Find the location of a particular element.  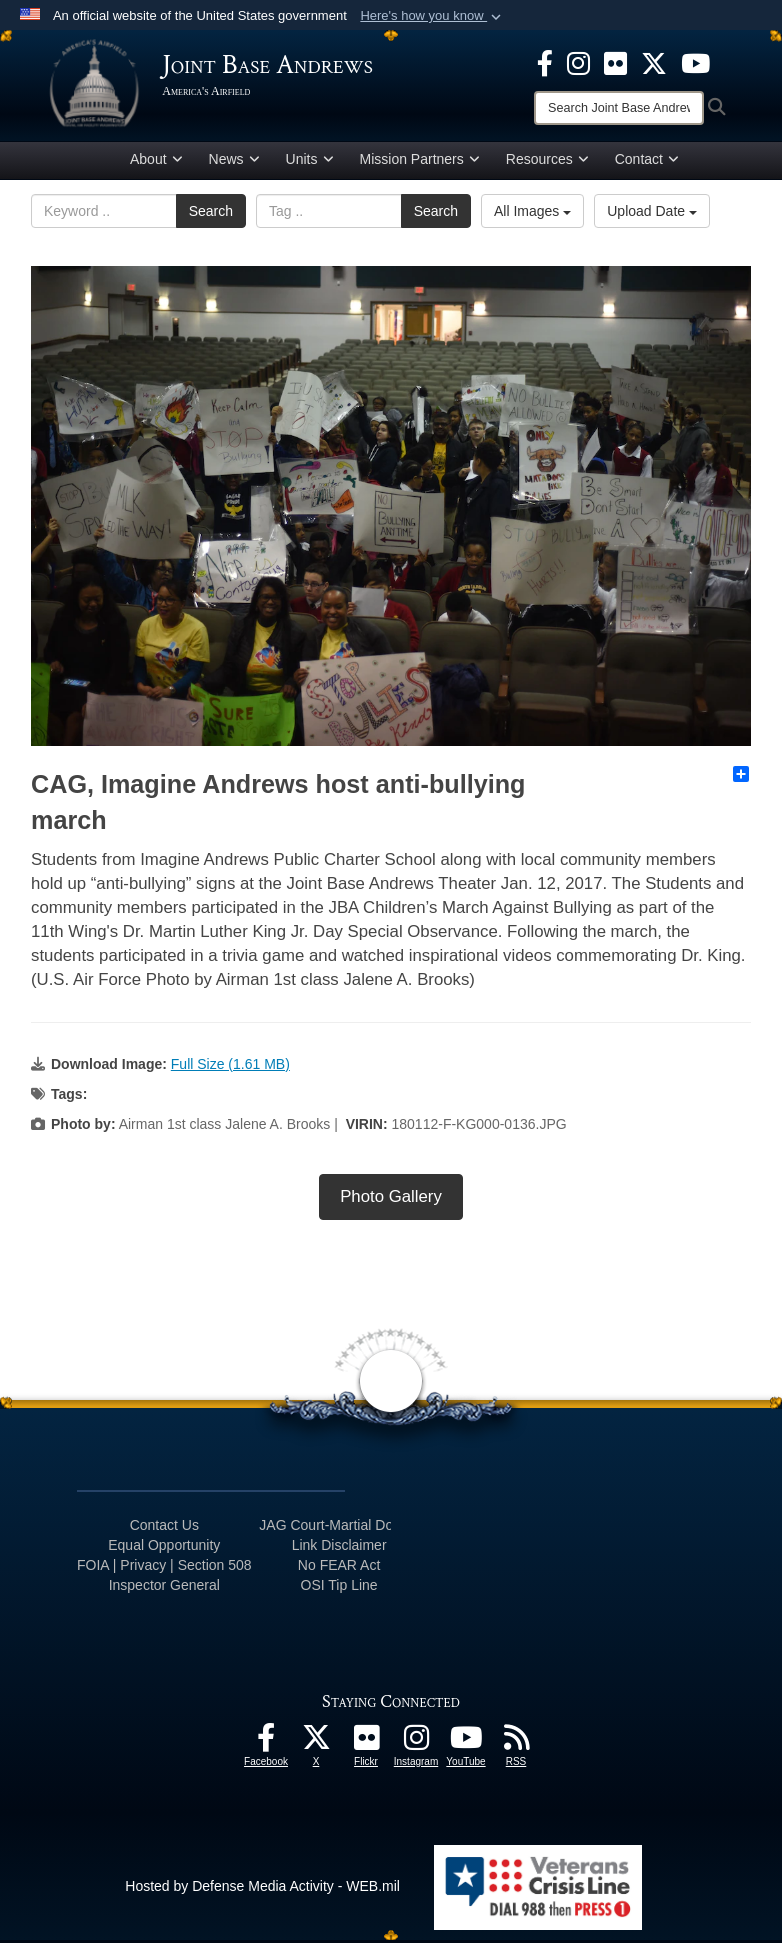

[Flickr icon opens in a new window] is located at coordinates (615, 62).